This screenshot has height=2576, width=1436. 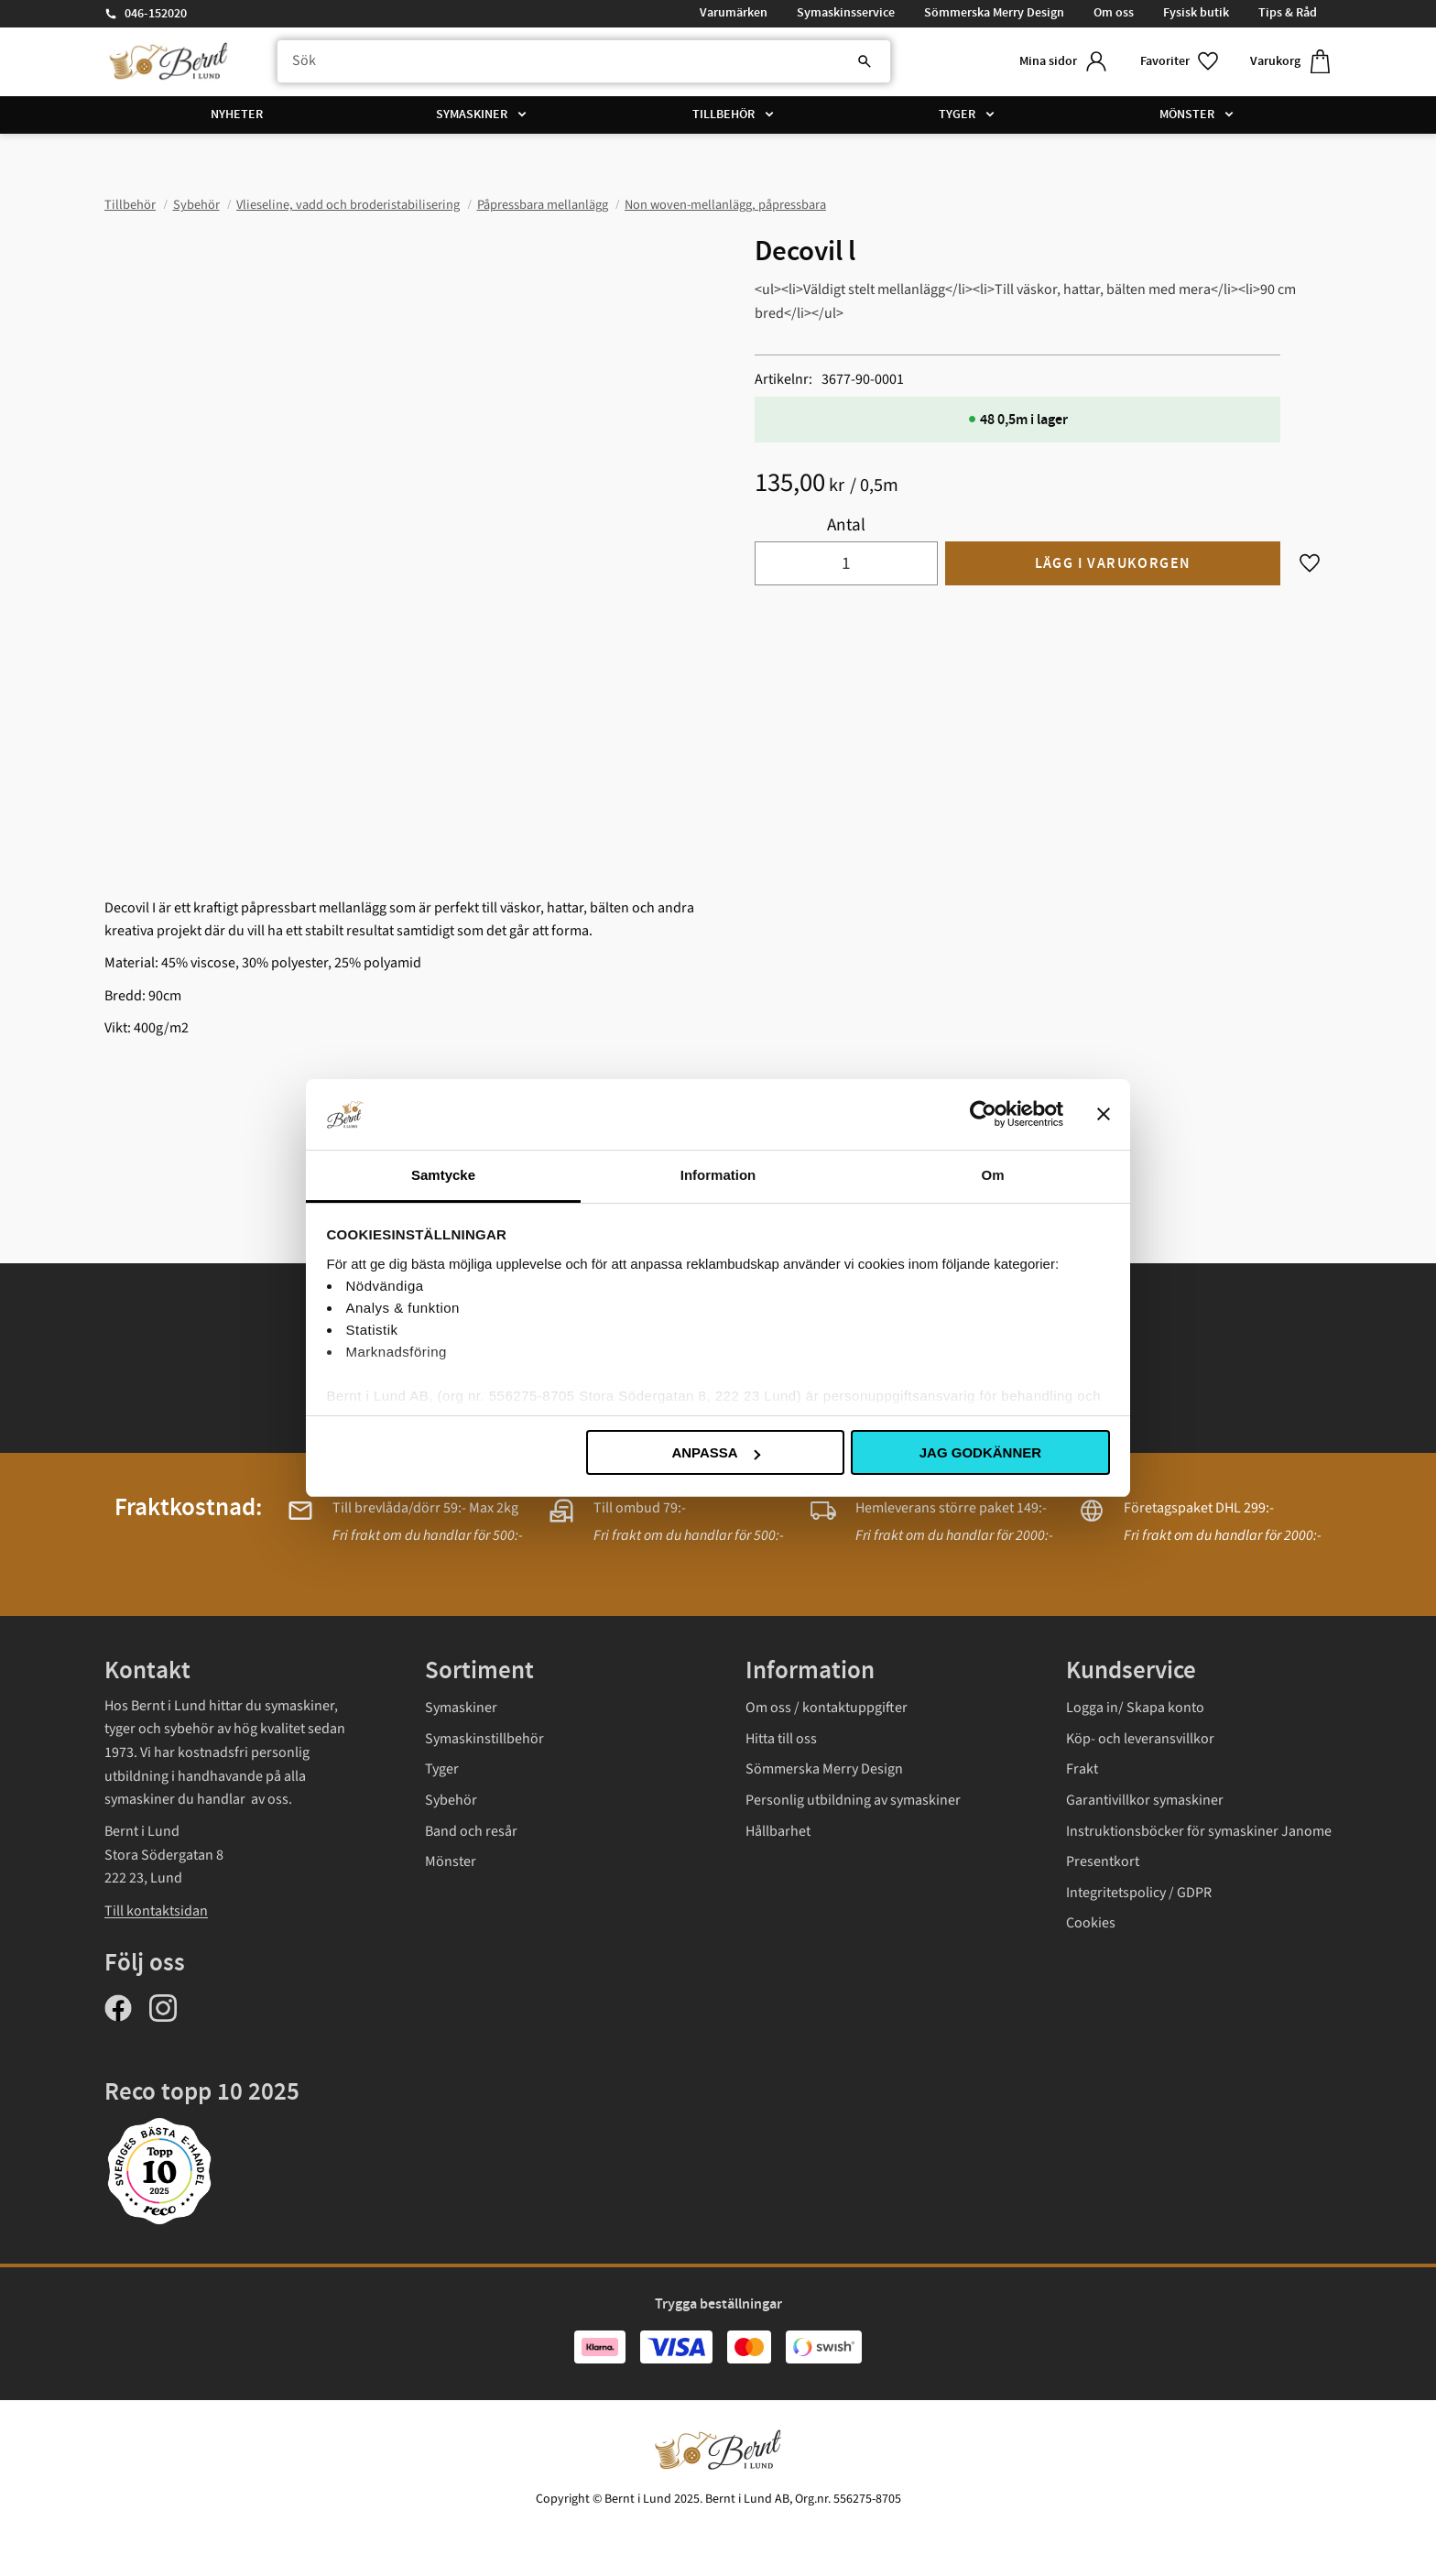 I want to click on Fysisk butik [menuitem], so click(x=1196, y=13).